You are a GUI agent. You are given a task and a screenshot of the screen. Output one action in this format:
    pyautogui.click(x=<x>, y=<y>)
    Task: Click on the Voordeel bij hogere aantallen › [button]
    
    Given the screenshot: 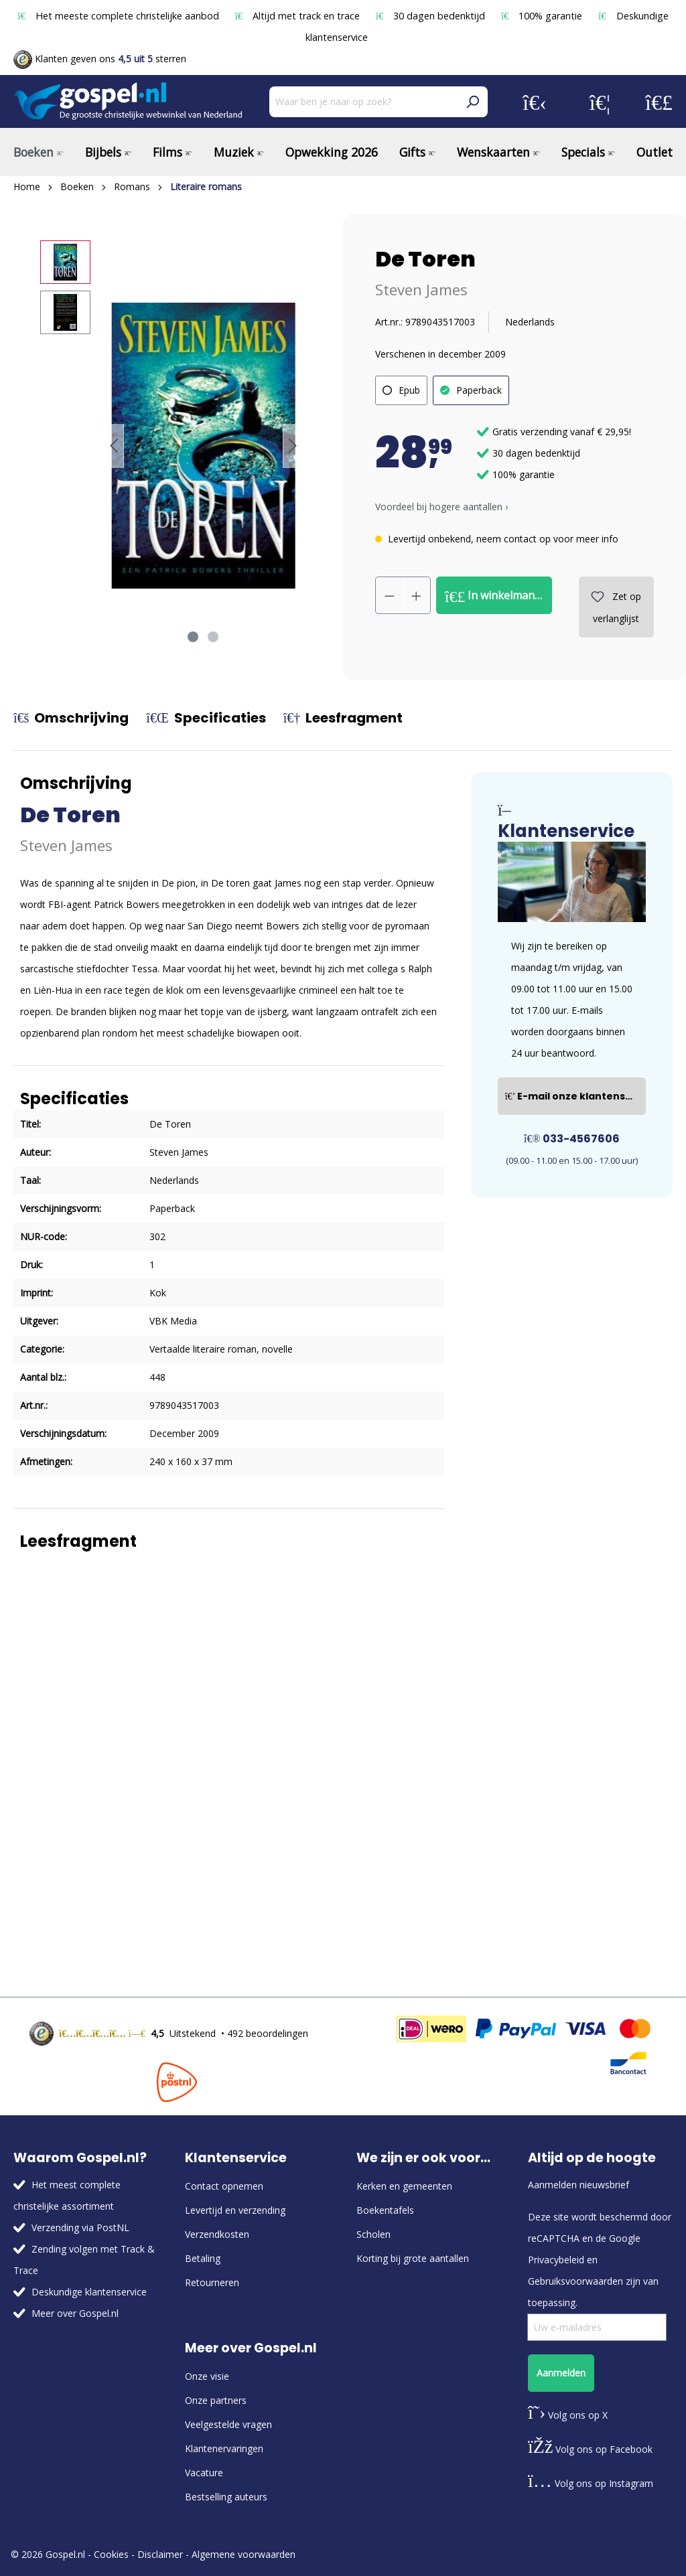 What is the action you would take?
    pyautogui.click(x=441, y=506)
    